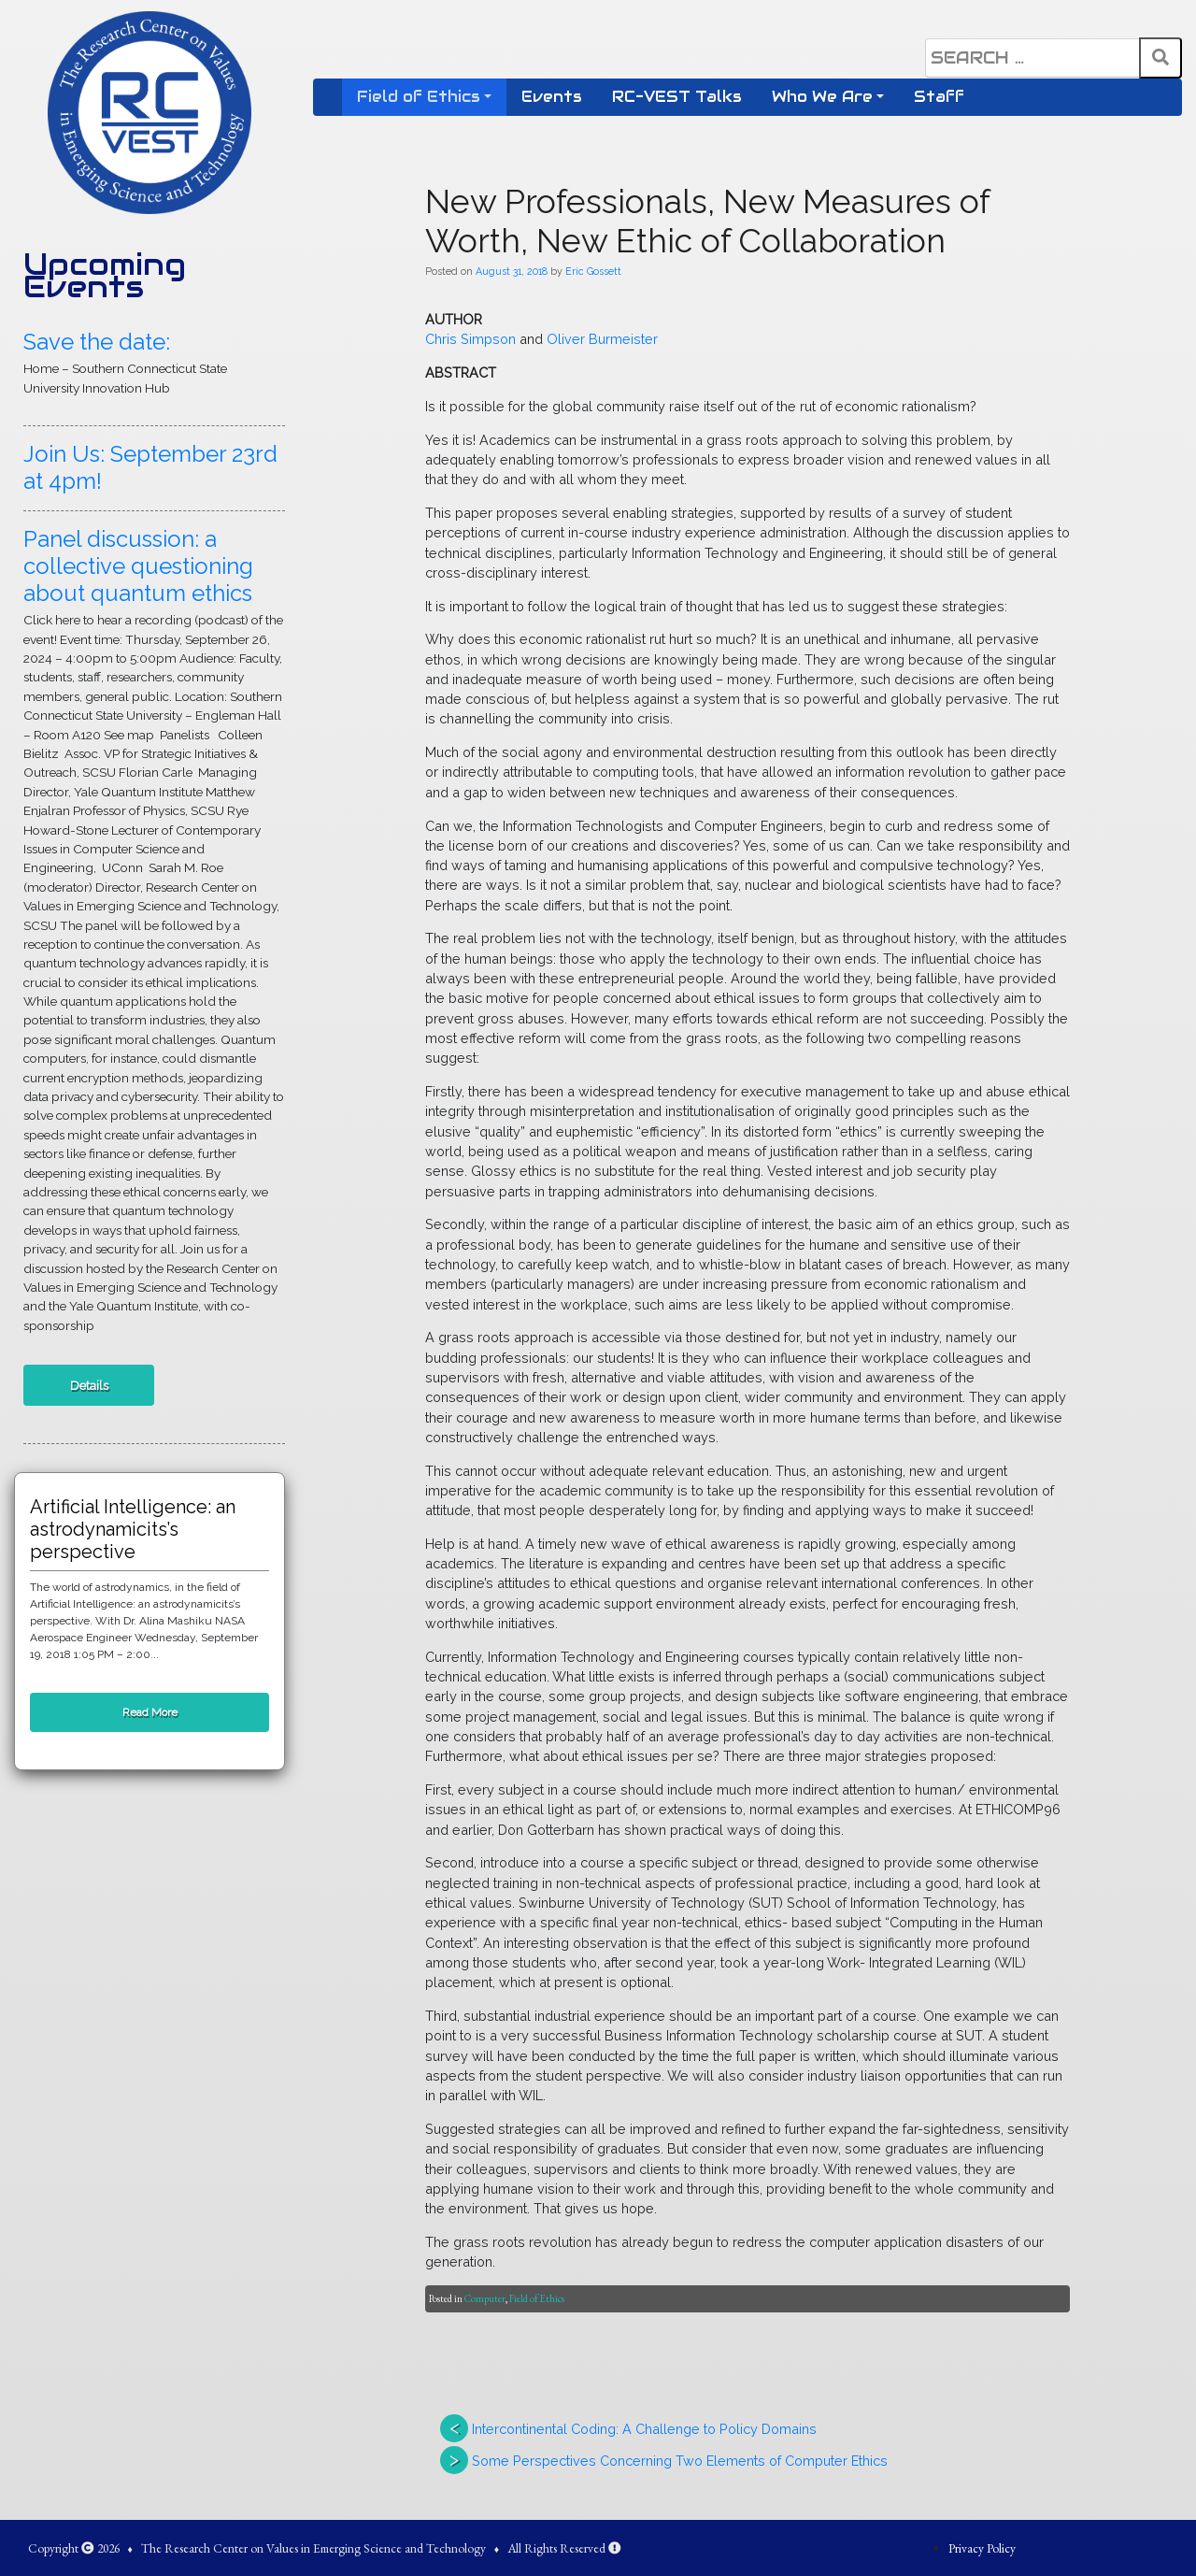 Image resolution: width=1196 pixels, height=2576 pixels. What do you see at coordinates (89, 1385) in the screenshot?
I see `Details` at bounding box center [89, 1385].